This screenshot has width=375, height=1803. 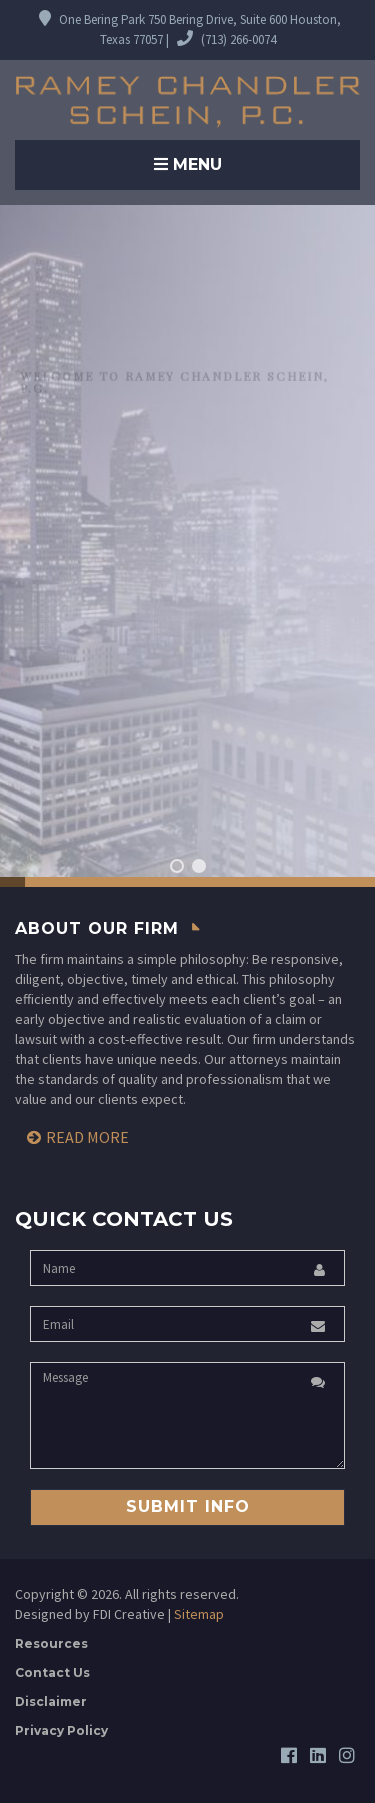 I want to click on Sitemap, so click(x=199, y=1614).